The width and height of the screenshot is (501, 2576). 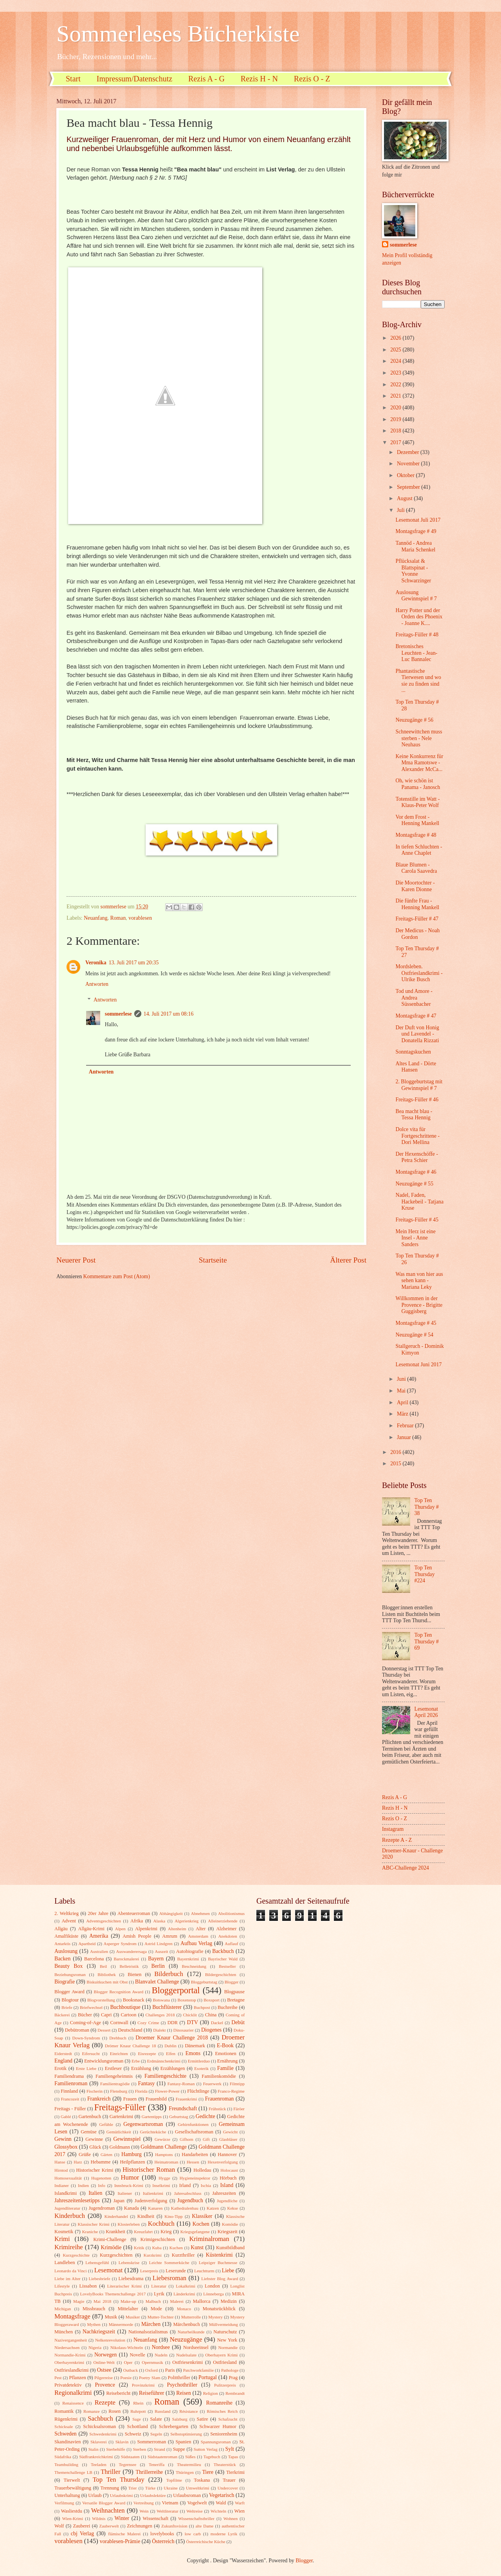 What do you see at coordinates (96, 984) in the screenshot?
I see `Antworten` at bounding box center [96, 984].